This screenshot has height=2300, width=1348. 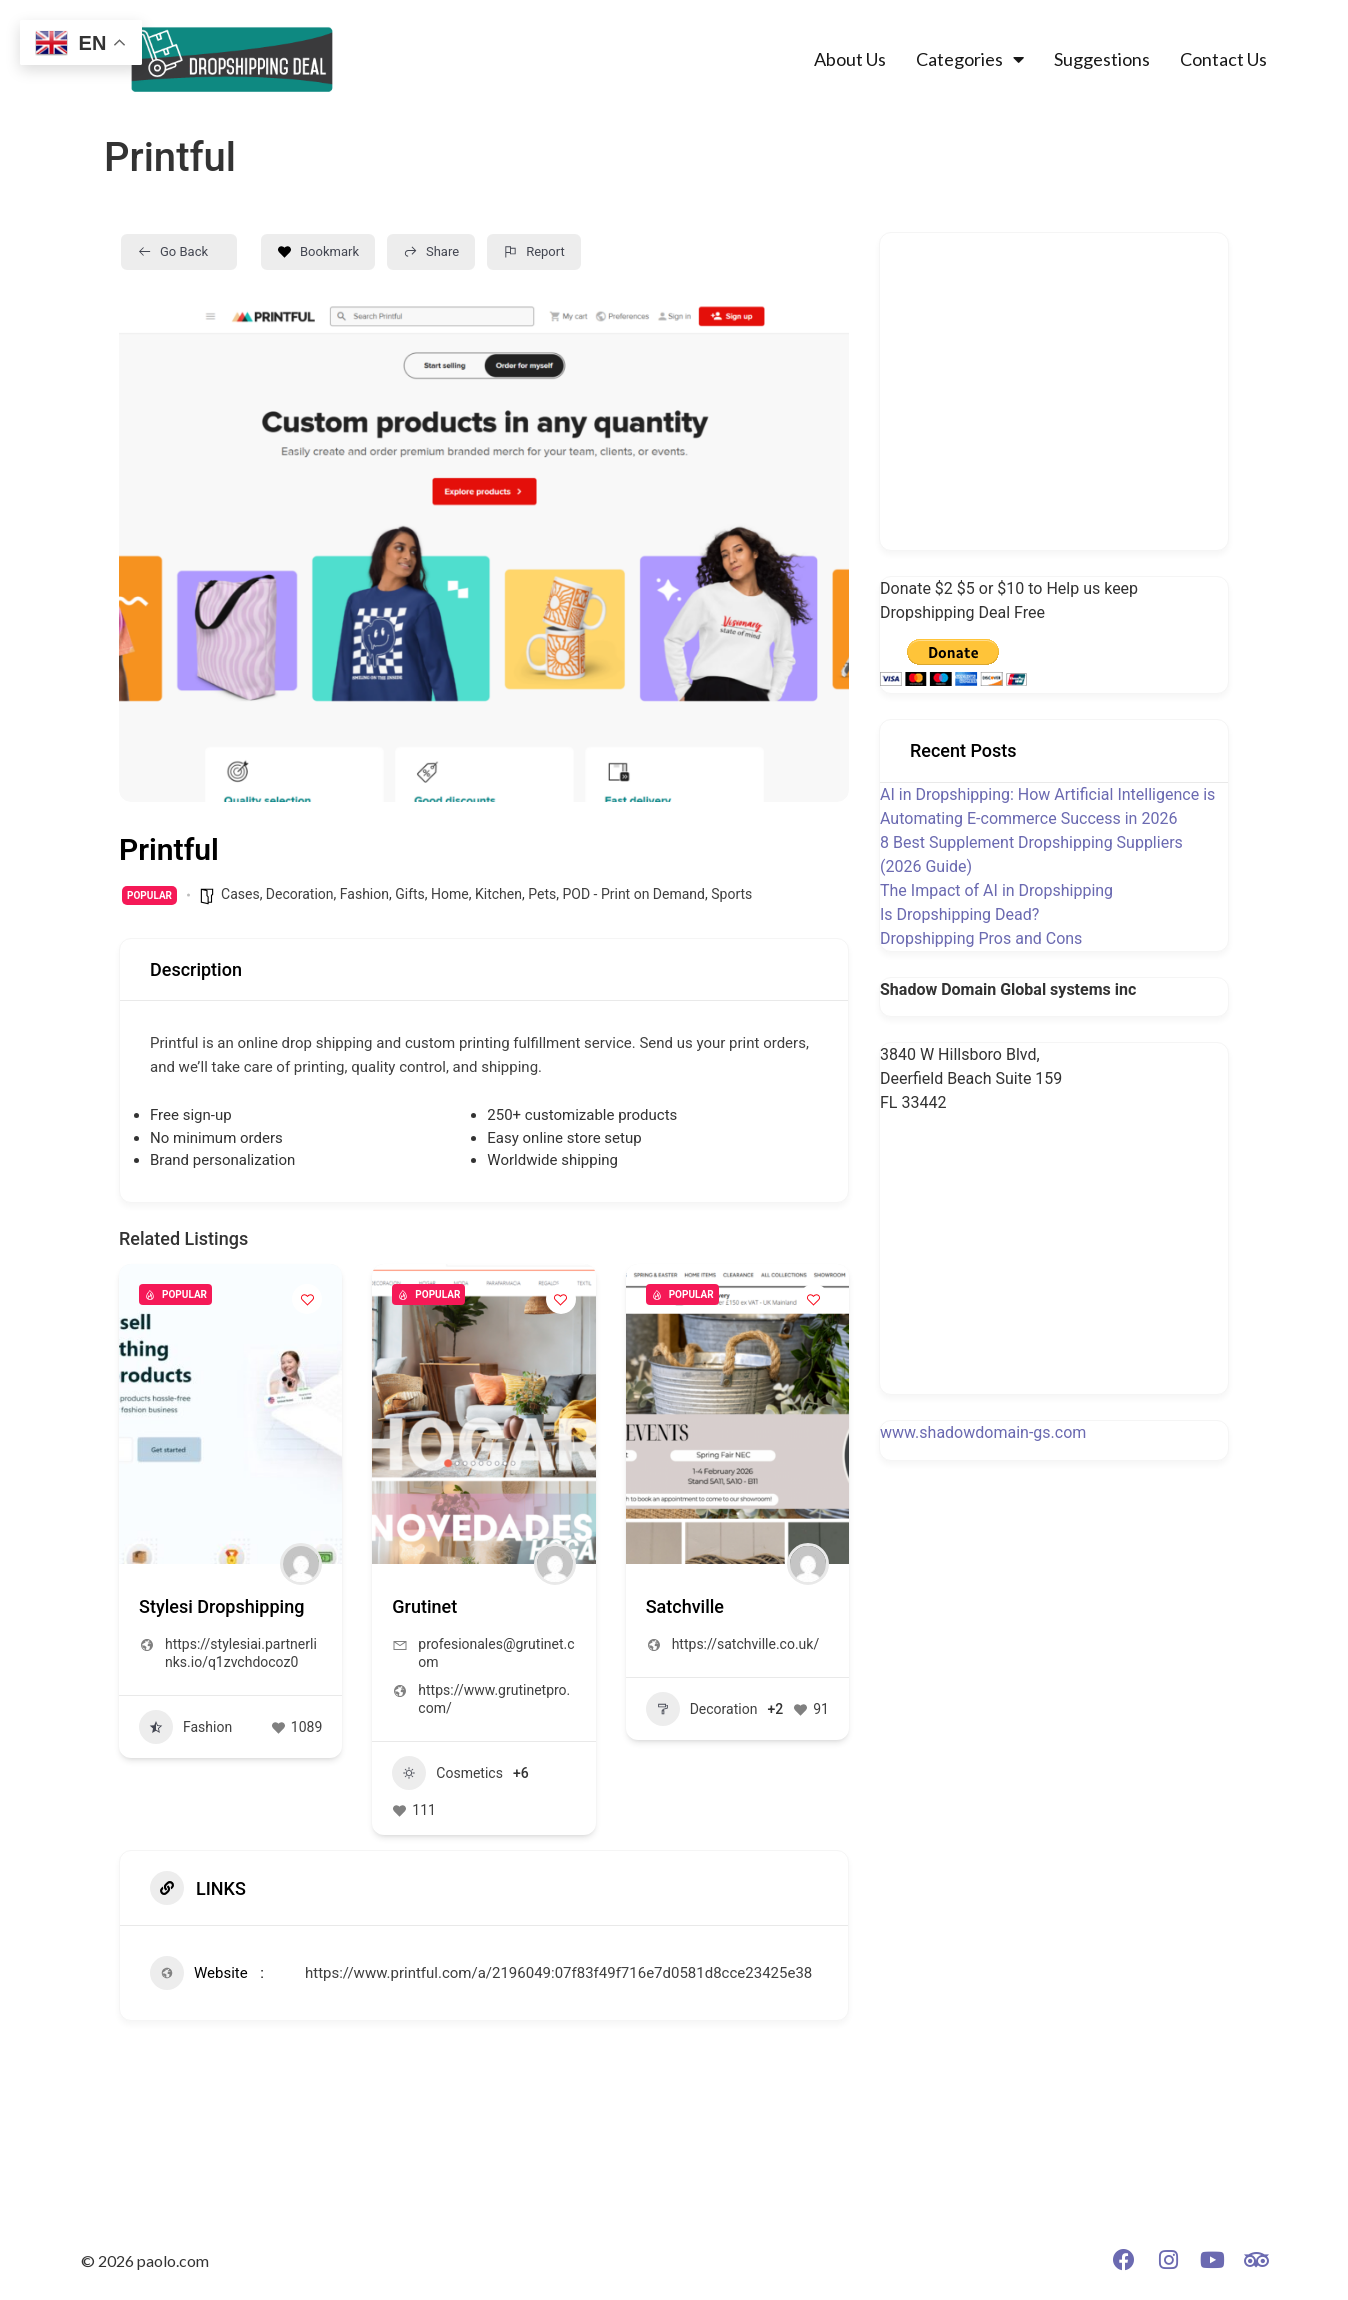 What do you see at coordinates (685, 1606) in the screenshot?
I see `Satchville` at bounding box center [685, 1606].